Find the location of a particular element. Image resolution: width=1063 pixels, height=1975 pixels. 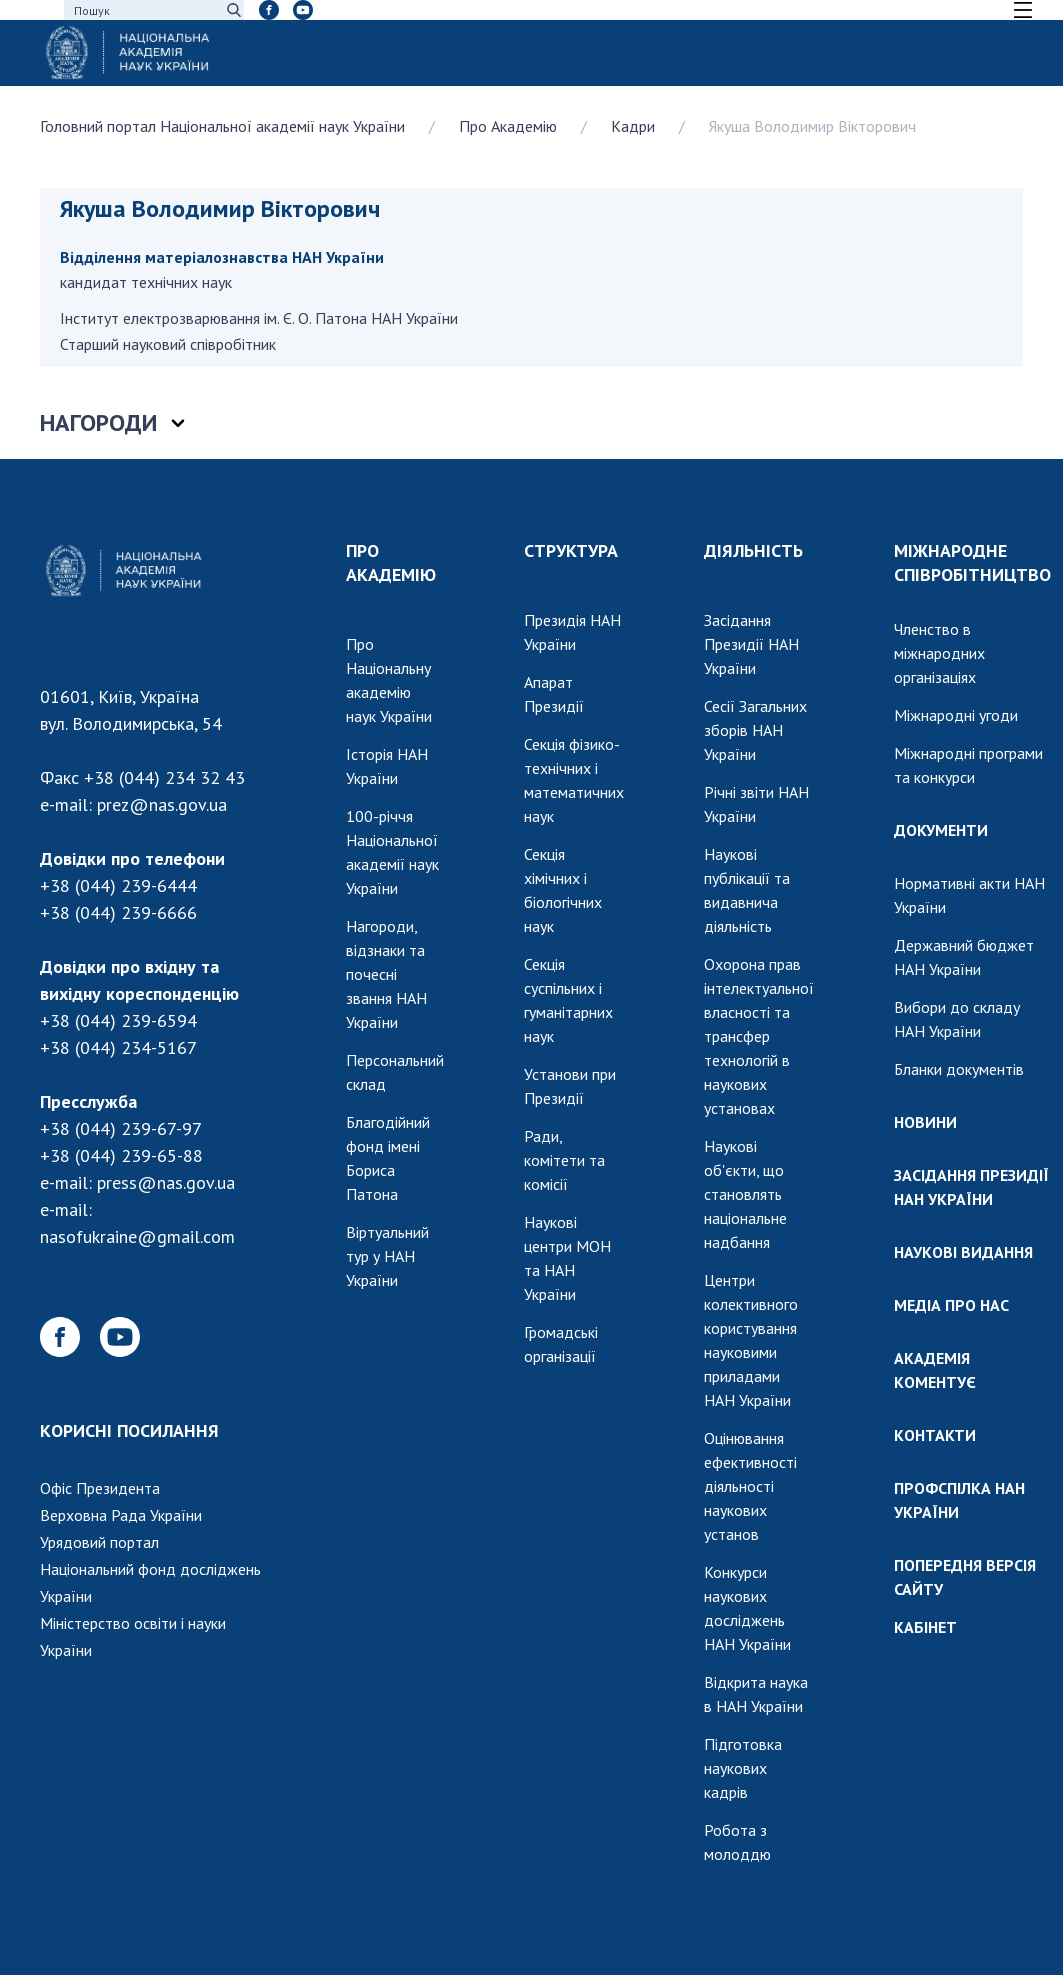

Підготовка наукових кадрів is located at coordinates (743, 1768).